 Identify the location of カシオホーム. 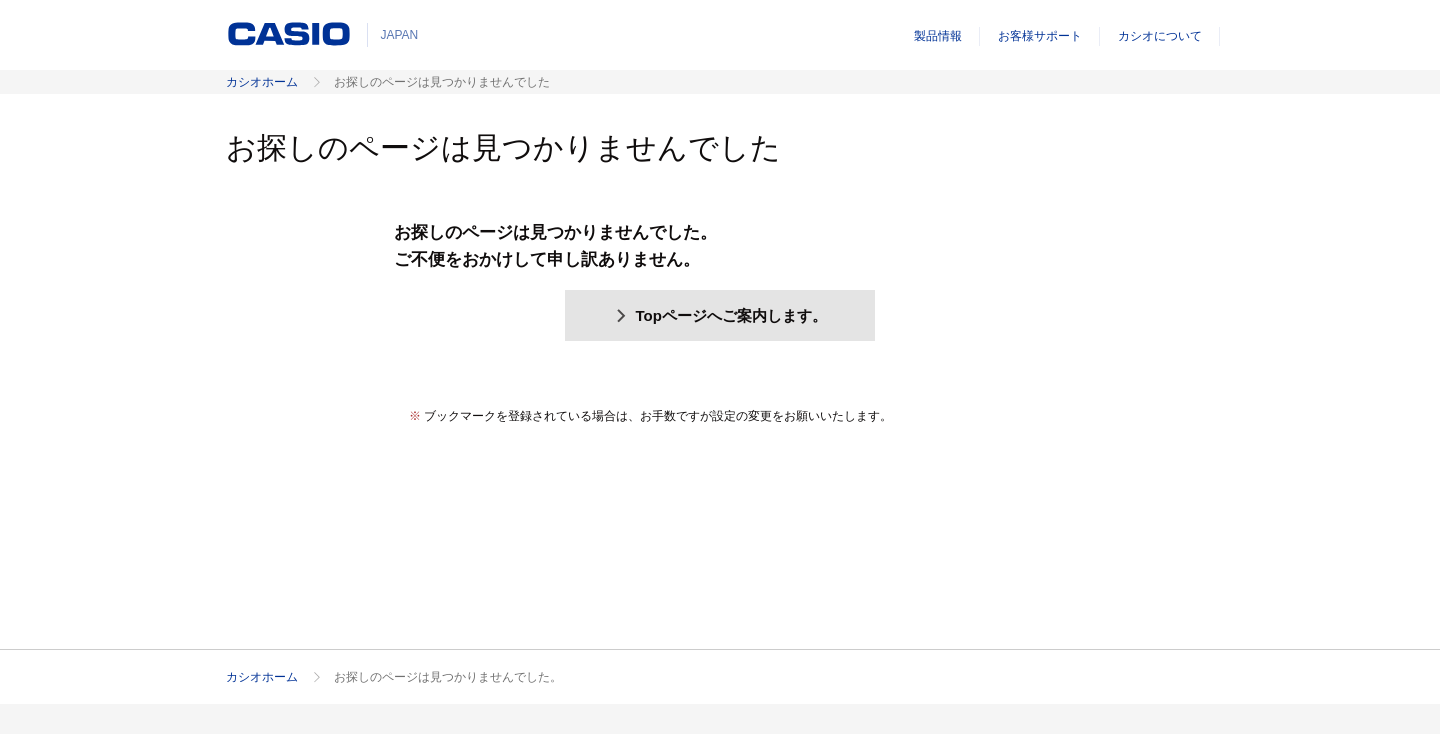
(262, 82).